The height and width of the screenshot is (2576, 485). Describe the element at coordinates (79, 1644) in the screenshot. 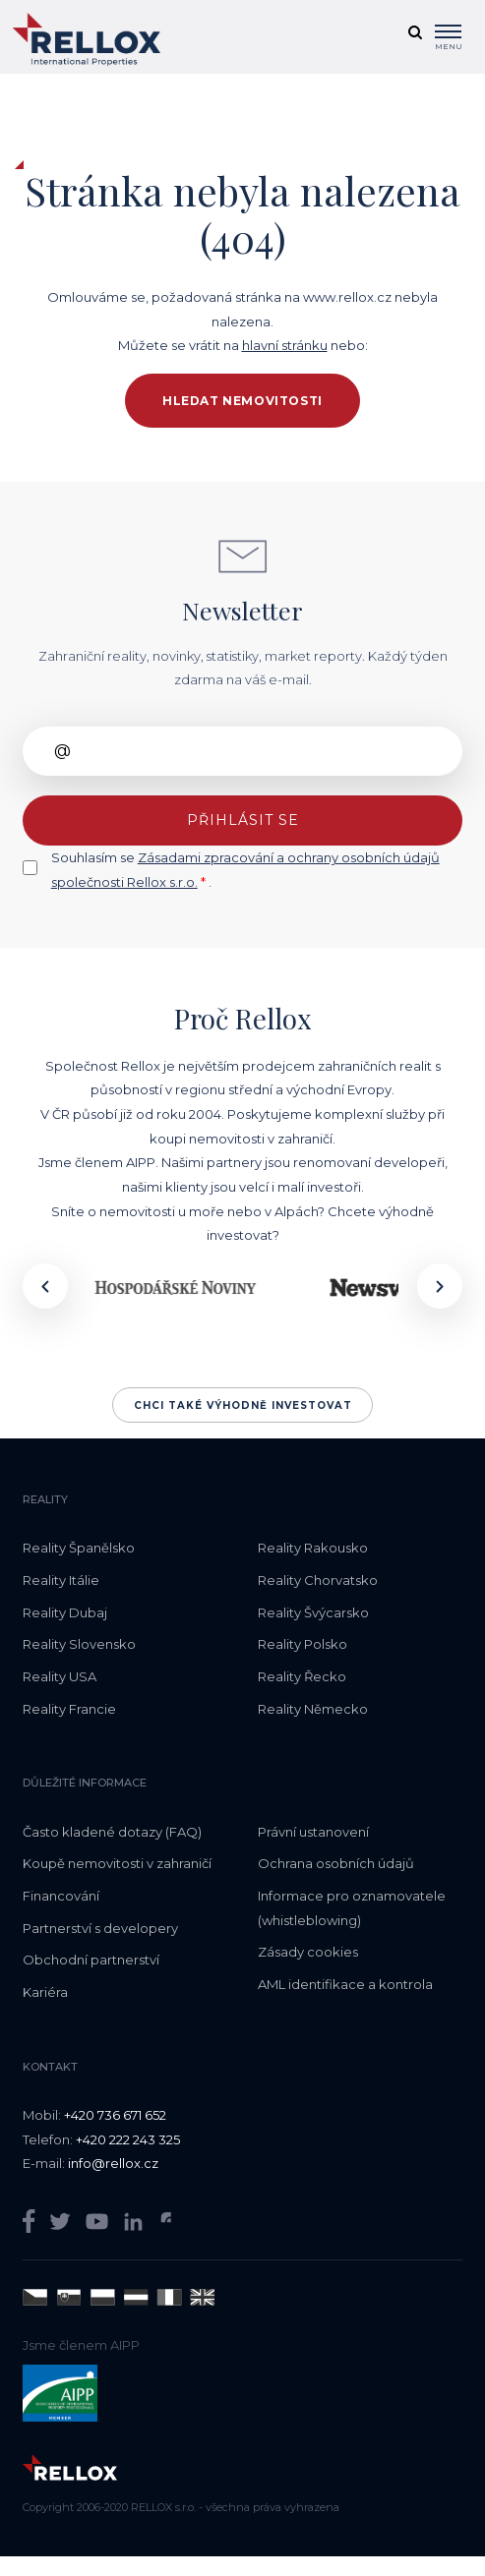

I see `Reality Slovensko` at that location.